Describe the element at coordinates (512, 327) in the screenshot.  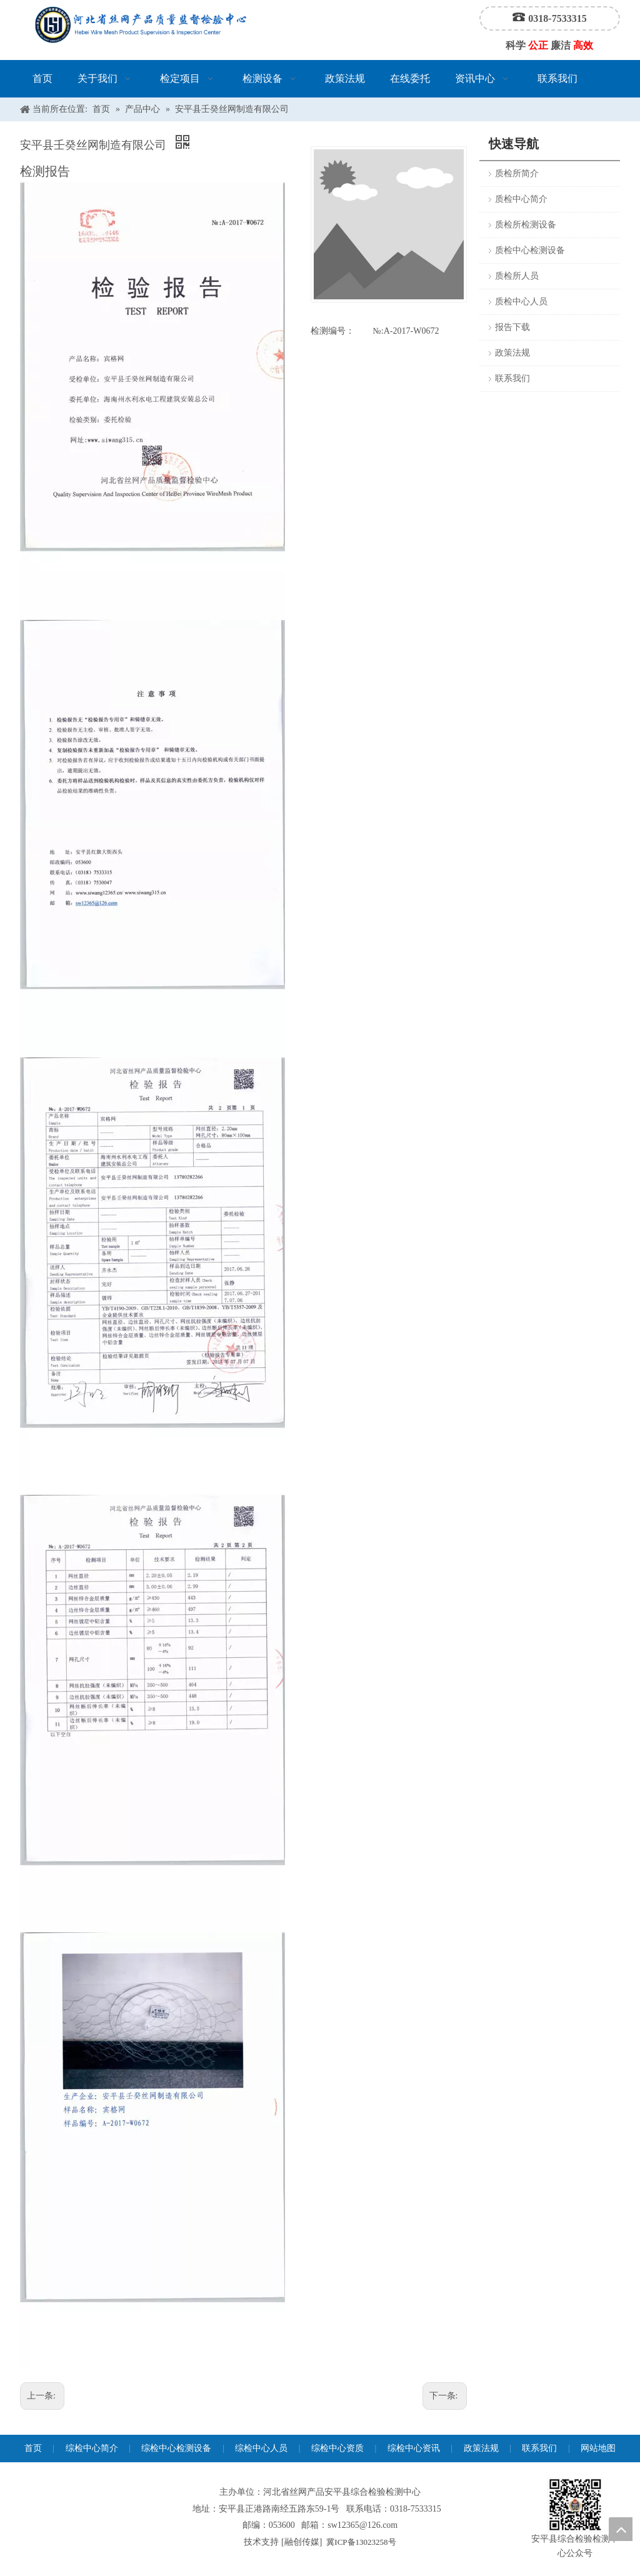
I see `报告下载` at that location.